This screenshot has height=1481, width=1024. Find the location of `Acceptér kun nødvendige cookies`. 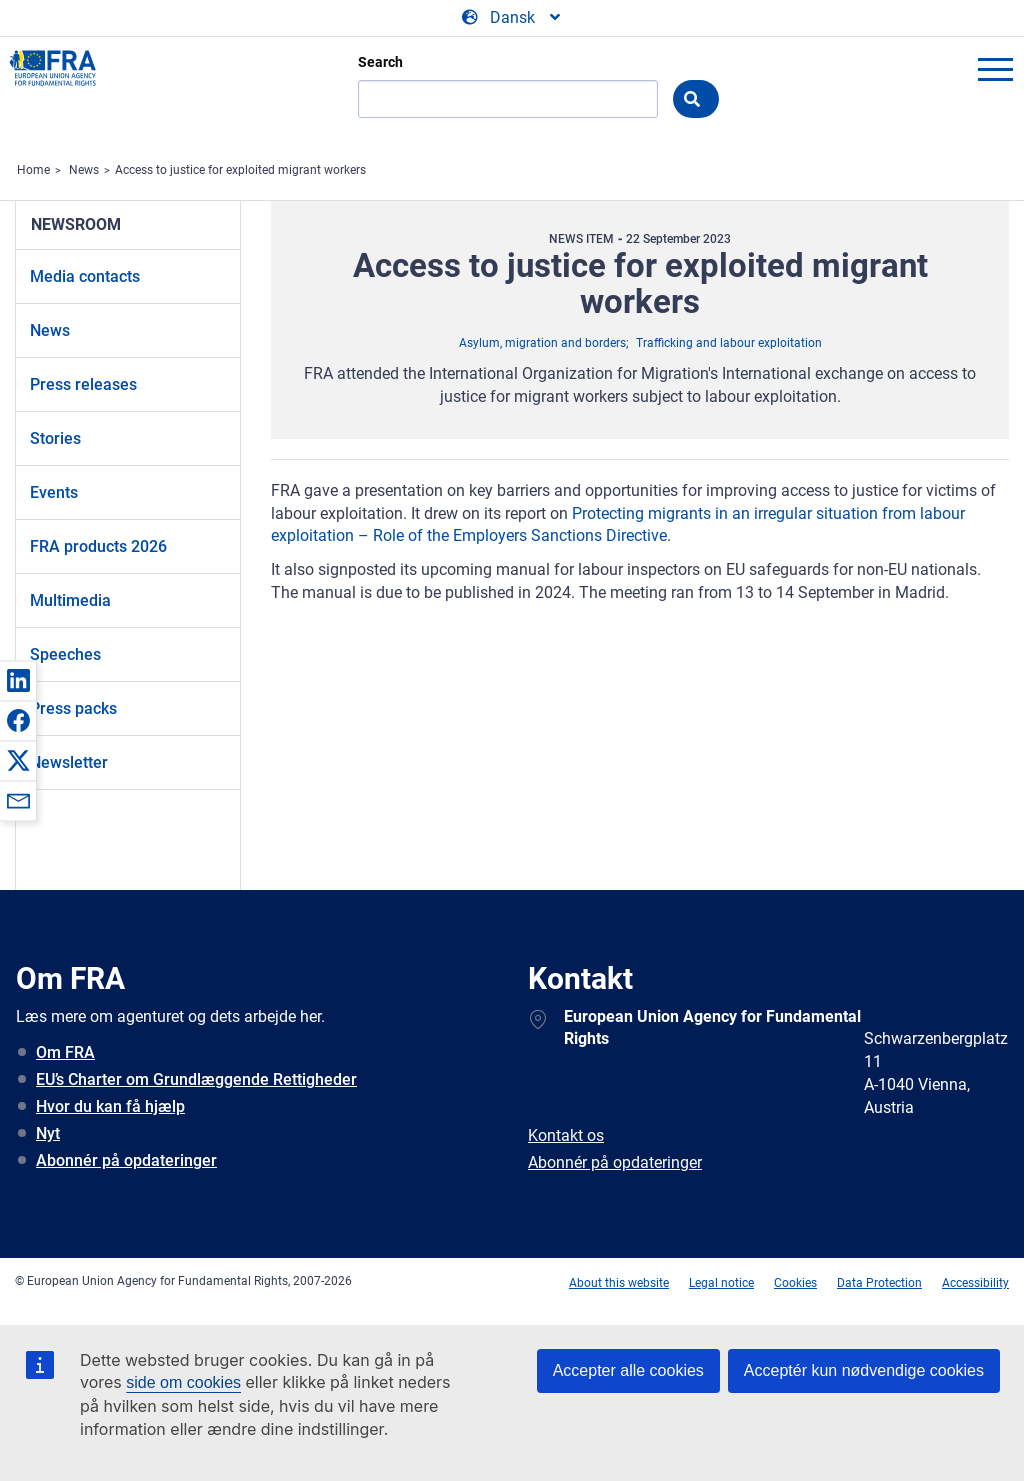

Acceptér kun nødvendige cookies is located at coordinates (864, 1370).